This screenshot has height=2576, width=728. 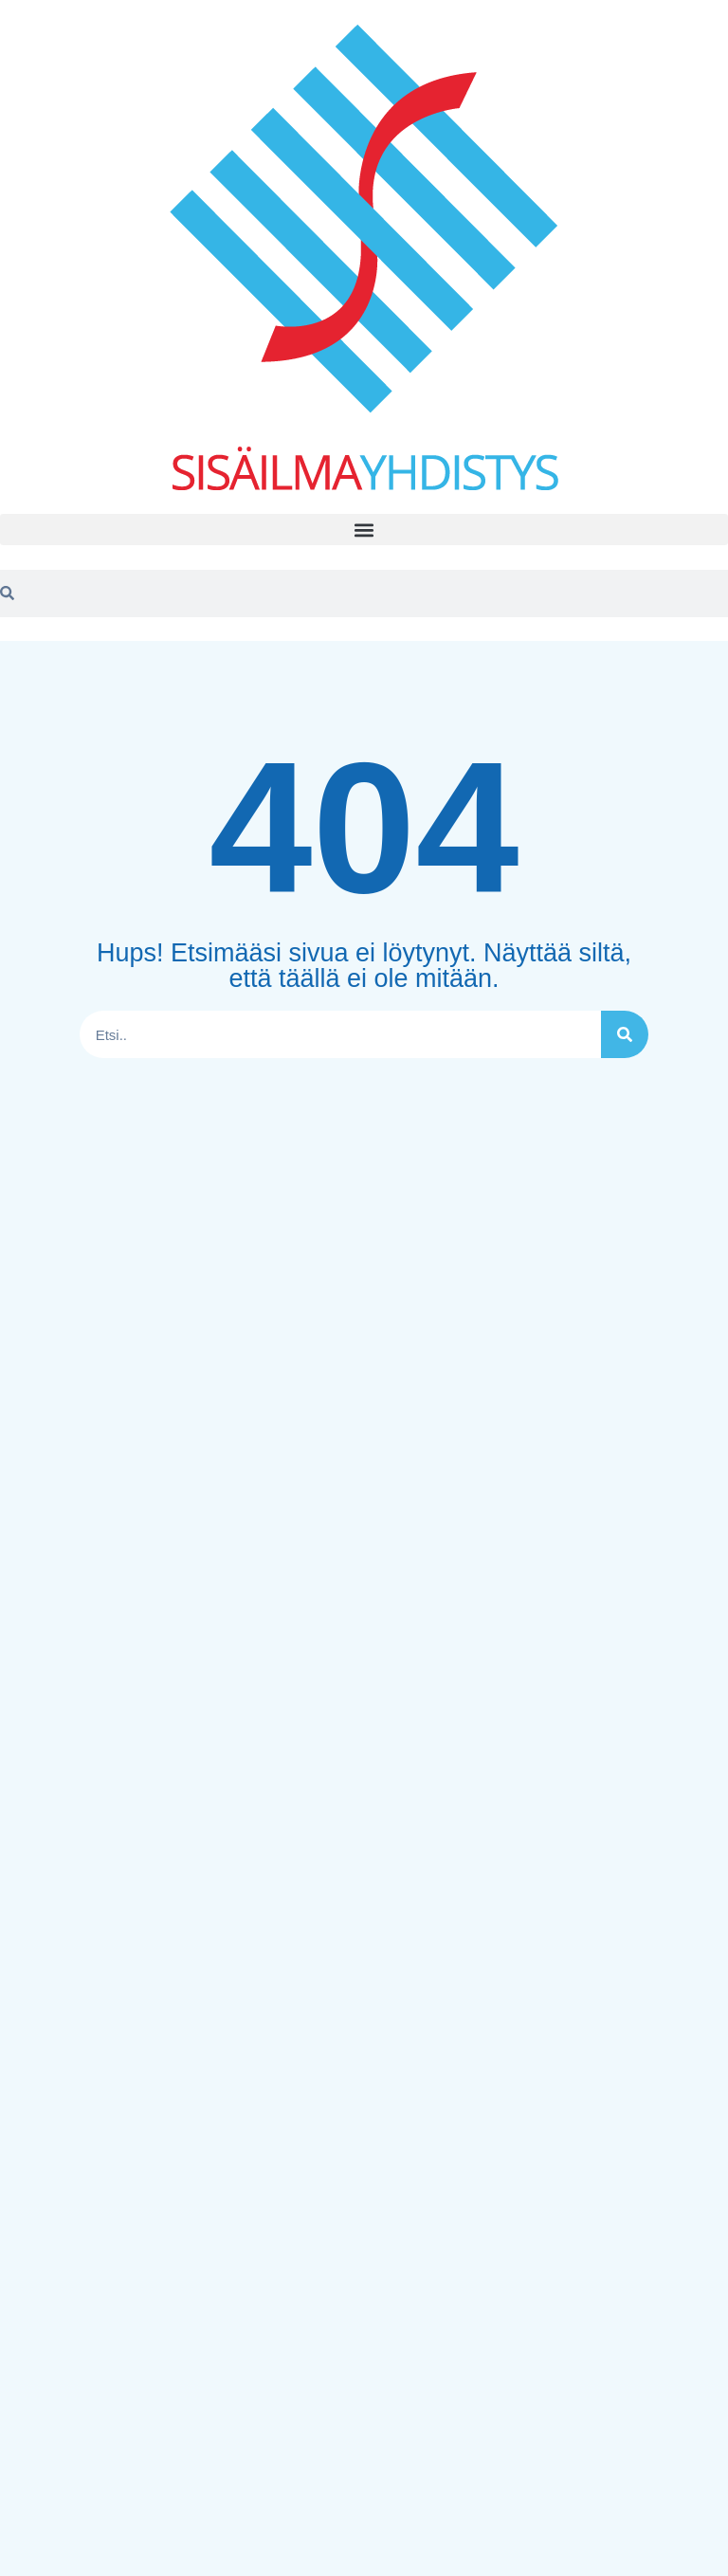 What do you see at coordinates (364, 529) in the screenshot?
I see `[button]` at bounding box center [364, 529].